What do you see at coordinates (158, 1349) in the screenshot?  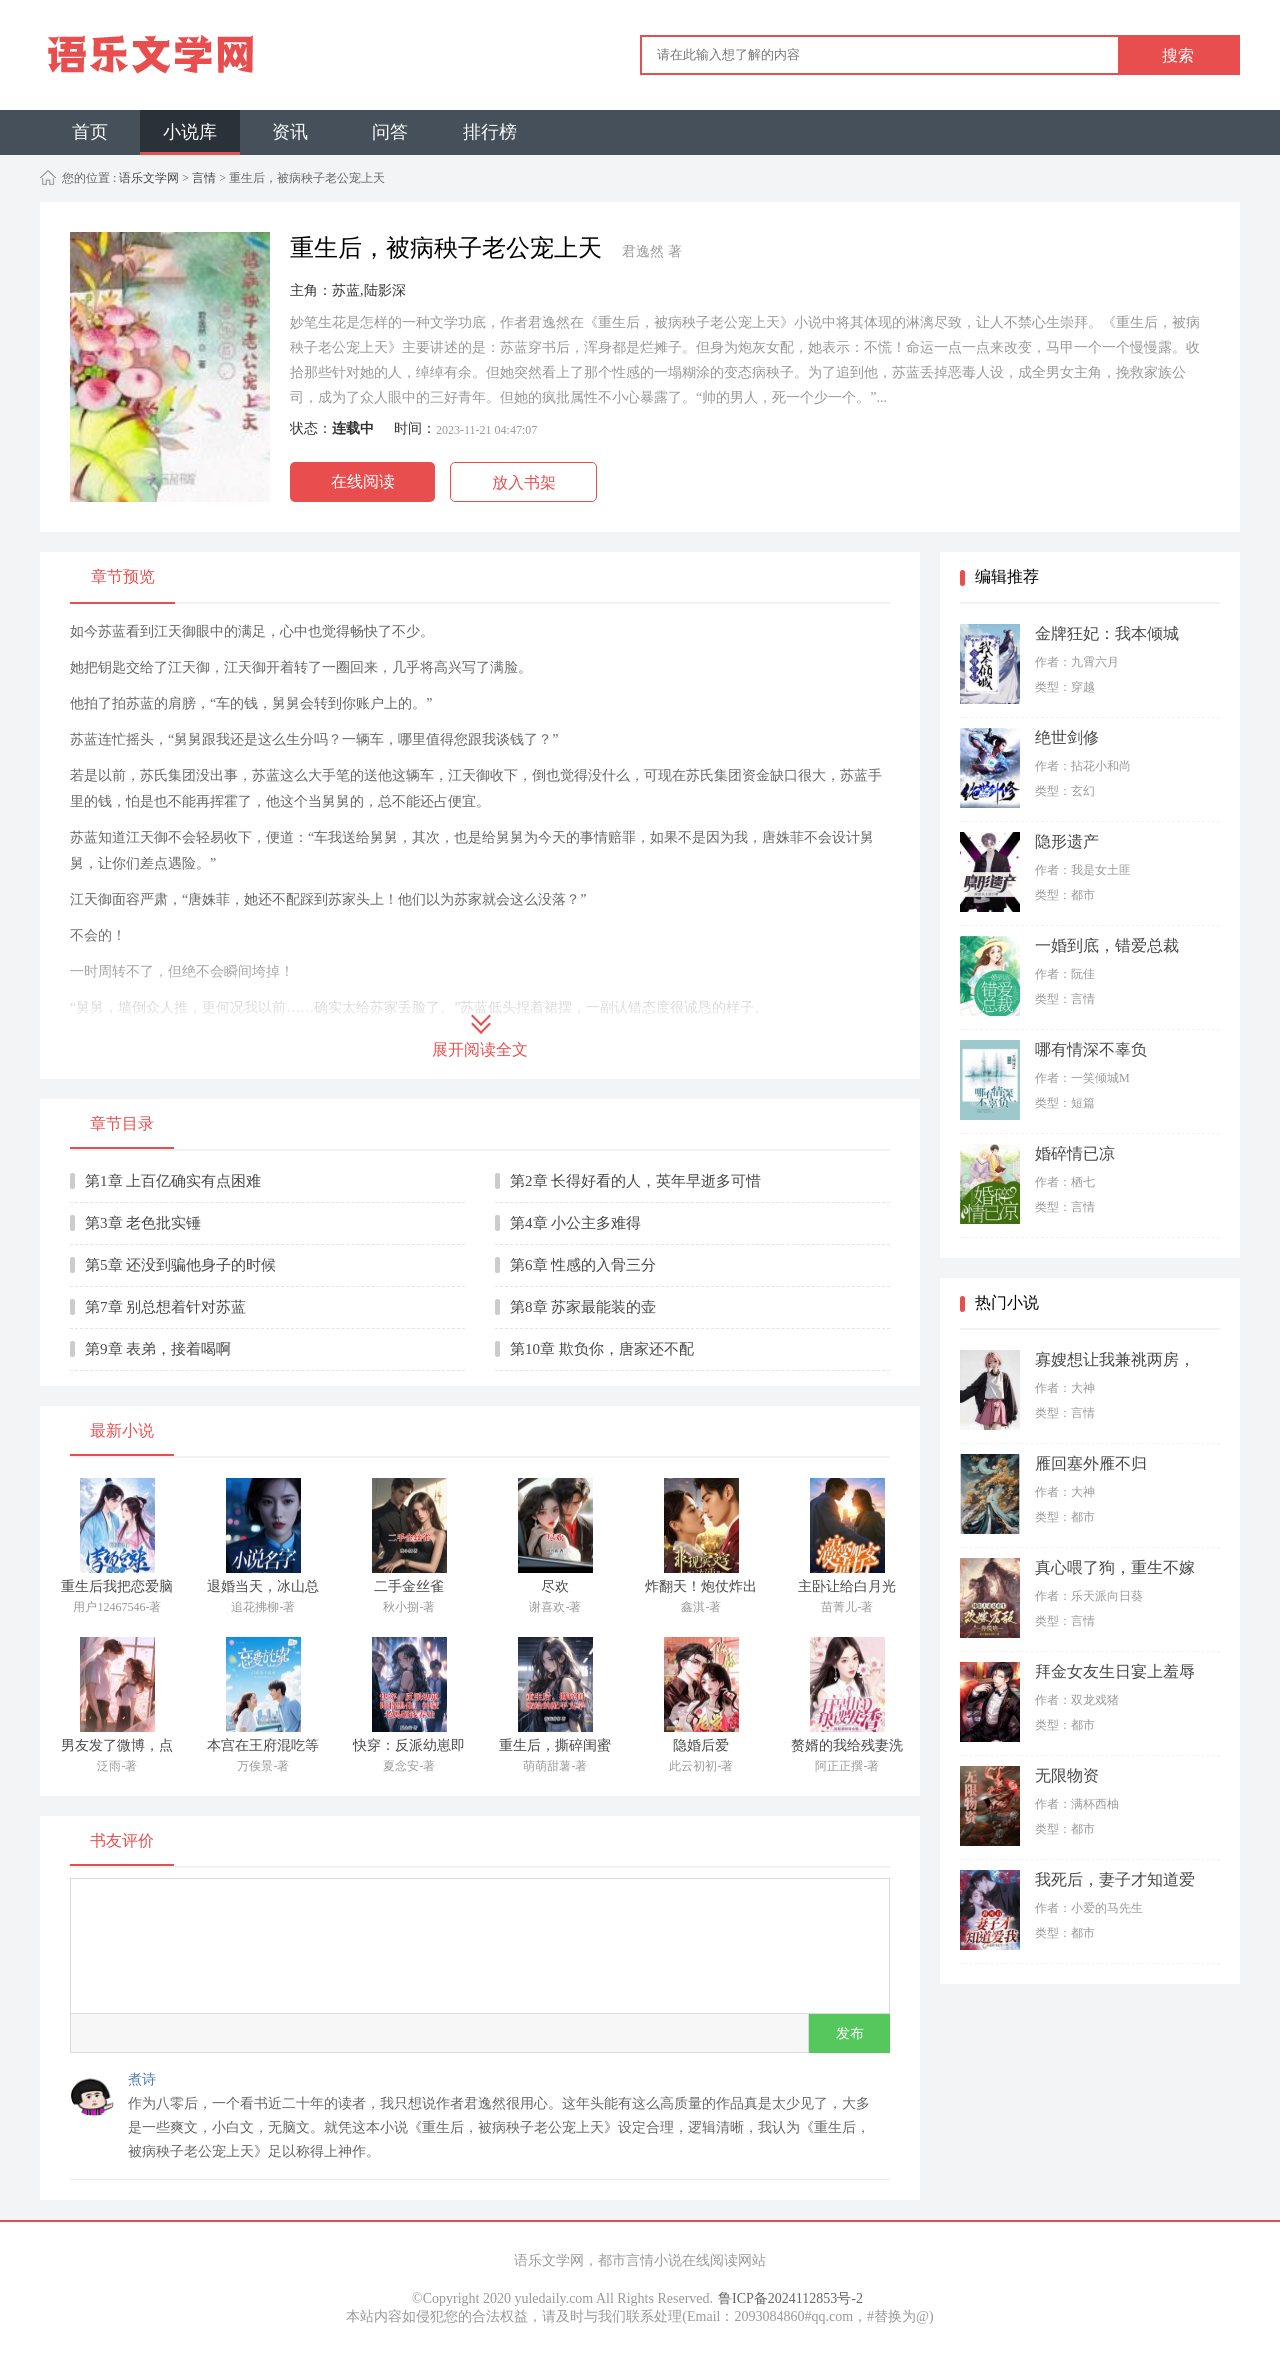 I see `第9章 表弟，接着喝啊` at bounding box center [158, 1349].